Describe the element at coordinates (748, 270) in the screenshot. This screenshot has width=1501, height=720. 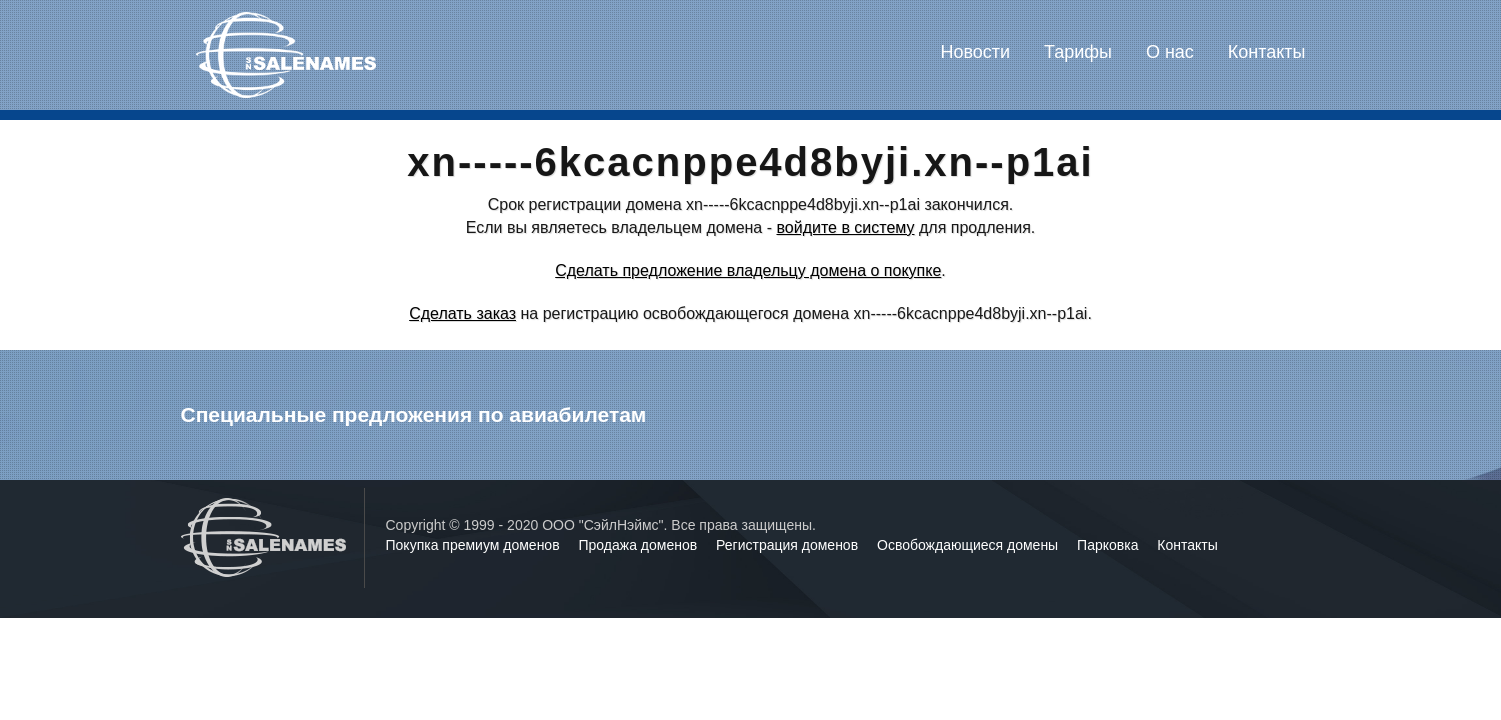
I see `Сделать предложение владельцу домена о покупке` at that location.